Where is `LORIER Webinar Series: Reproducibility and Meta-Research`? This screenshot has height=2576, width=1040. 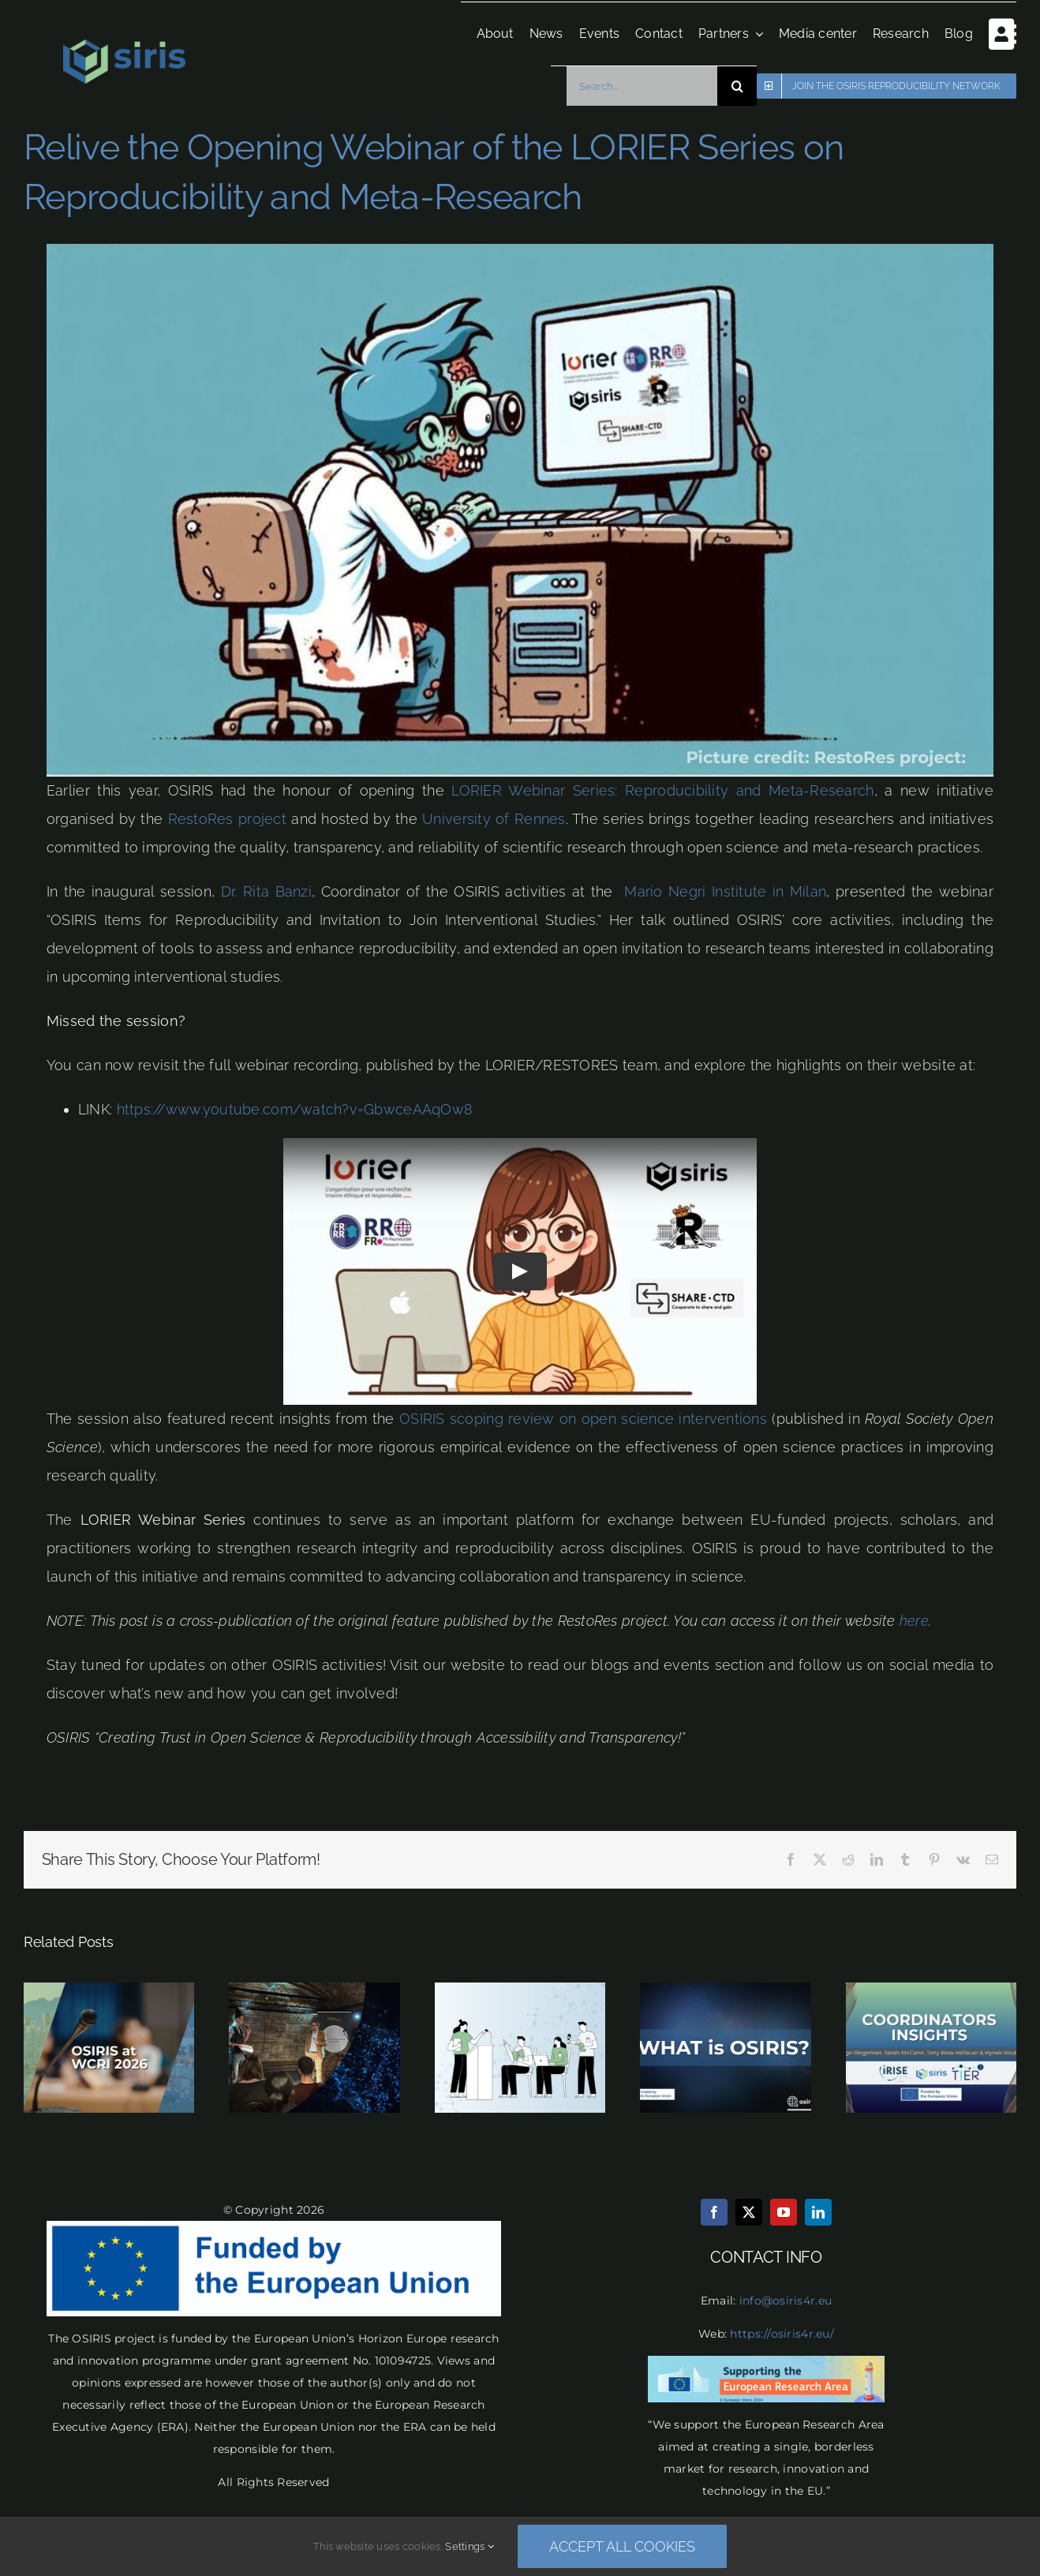
LORIER Webinar Series: Reproducibility and Meta-Research is located at coordinates (662, 790).